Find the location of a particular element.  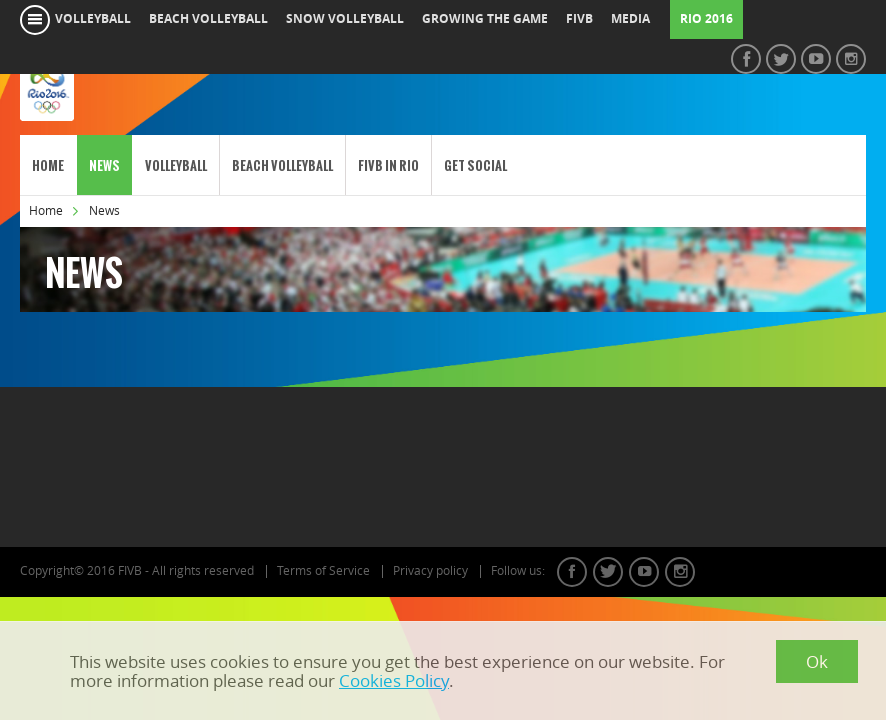

twitter is located at coordinates (608, 572).